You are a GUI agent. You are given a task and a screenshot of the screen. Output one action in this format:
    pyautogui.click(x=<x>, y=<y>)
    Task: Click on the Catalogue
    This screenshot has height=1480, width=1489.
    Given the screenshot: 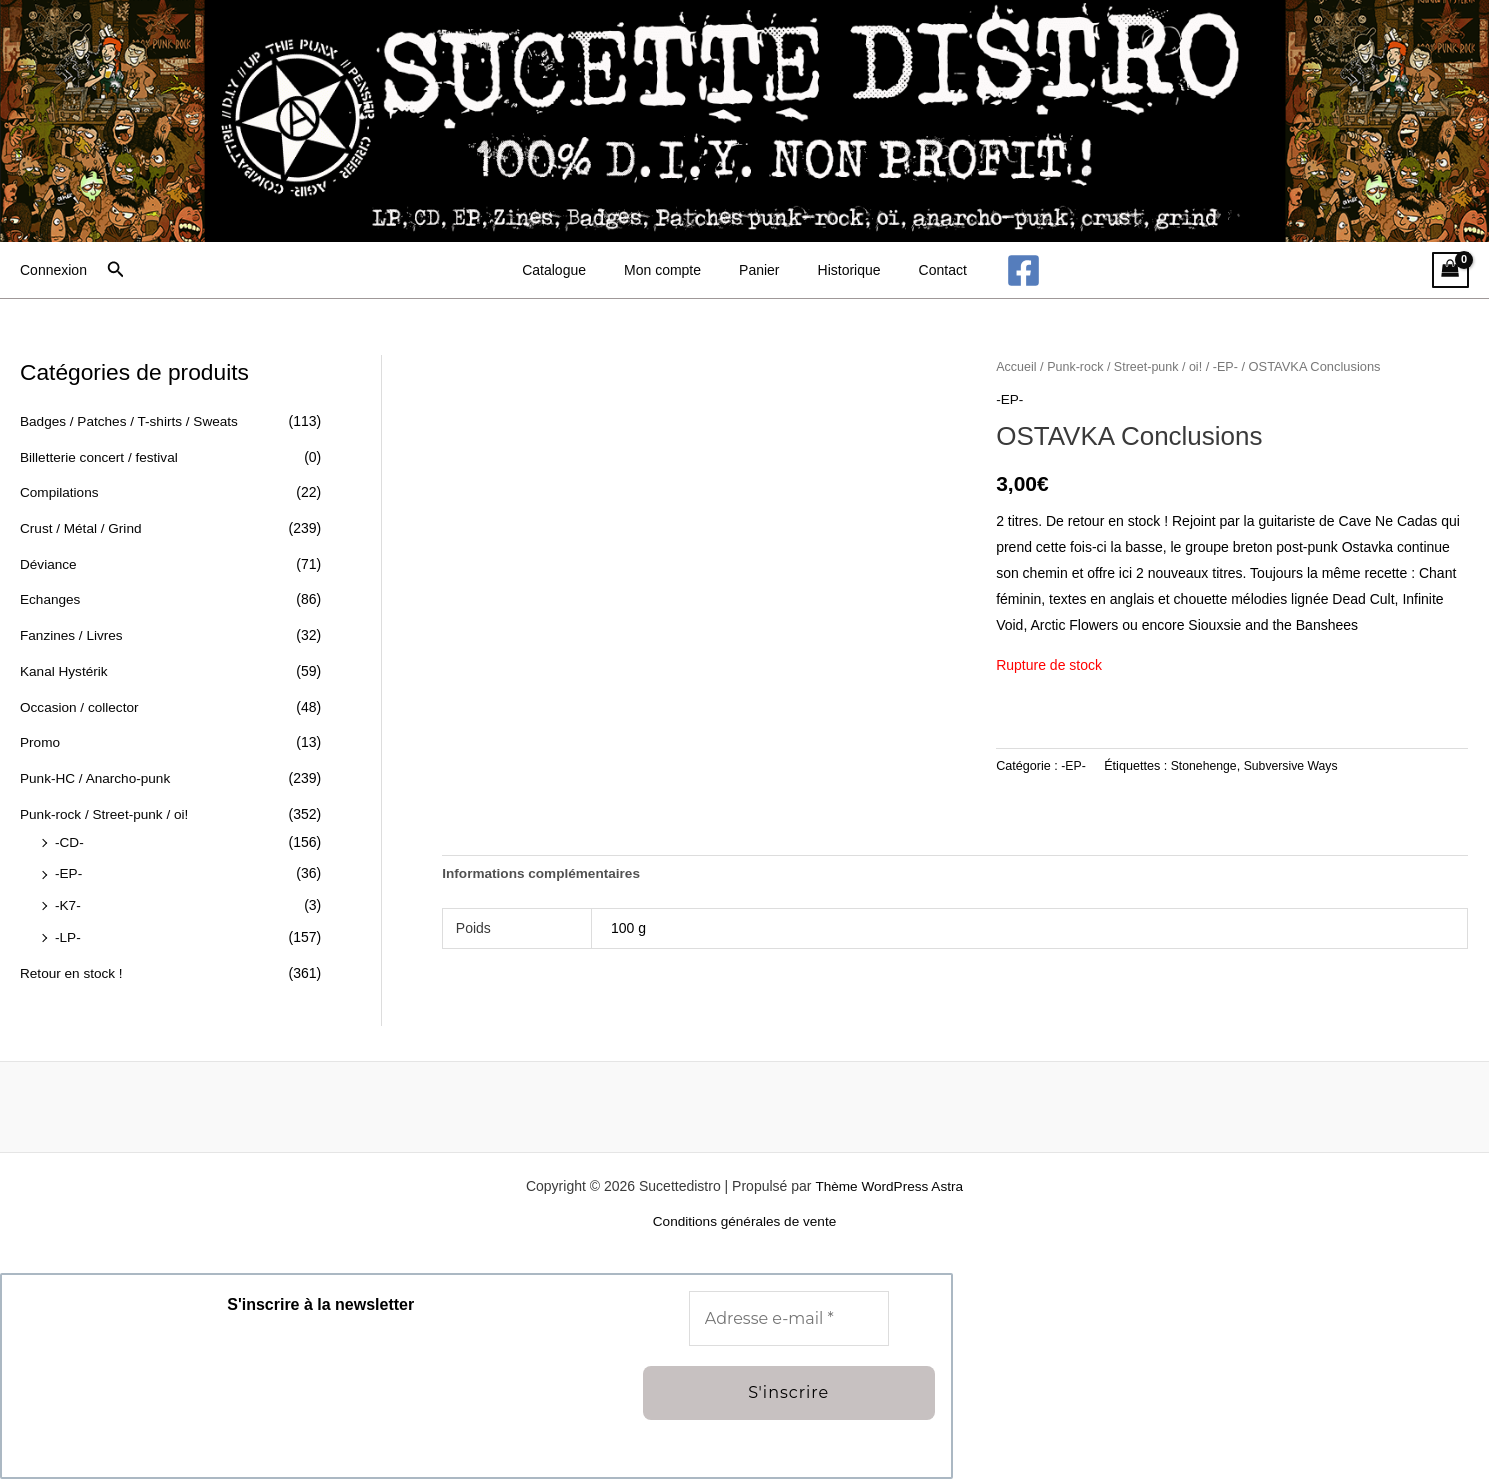 What is the action you would take?
    pyautogui.click(x=574, y=270)
    